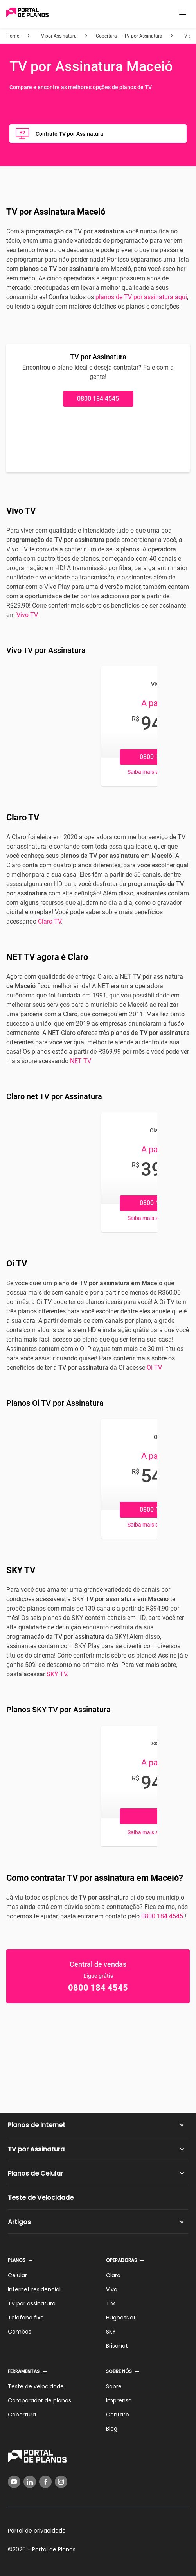  What do you see at coordinates (141, 297) in the screenshot?
I see `planos de TV por assinatura aqui` at bounding box center [141, 297].